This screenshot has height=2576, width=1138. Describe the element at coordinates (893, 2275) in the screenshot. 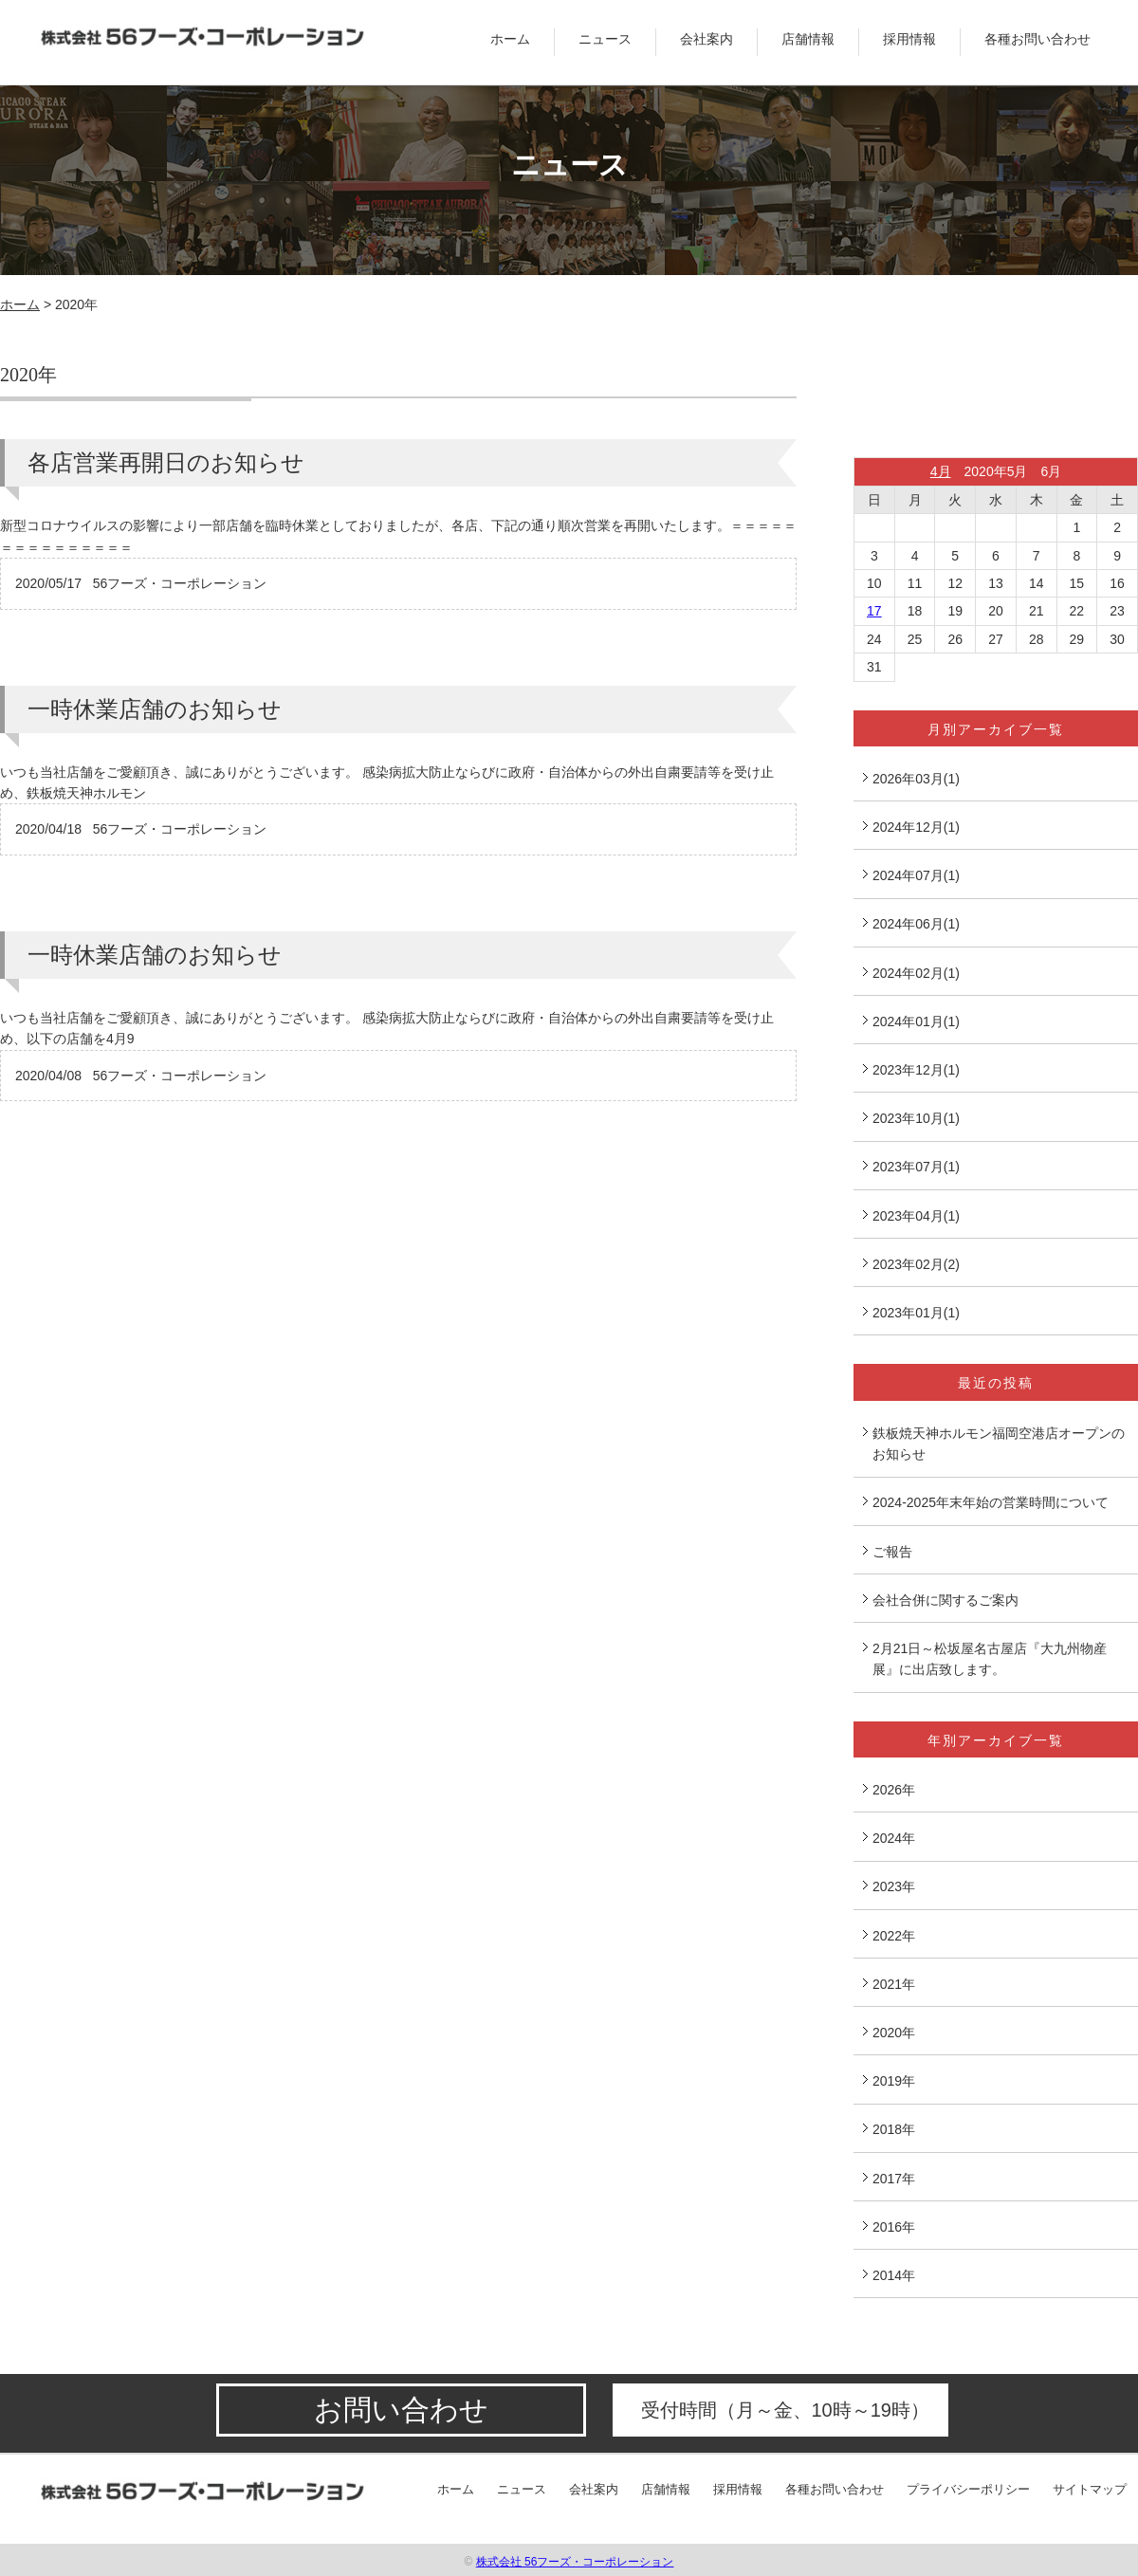

I see `2014年` at that location.